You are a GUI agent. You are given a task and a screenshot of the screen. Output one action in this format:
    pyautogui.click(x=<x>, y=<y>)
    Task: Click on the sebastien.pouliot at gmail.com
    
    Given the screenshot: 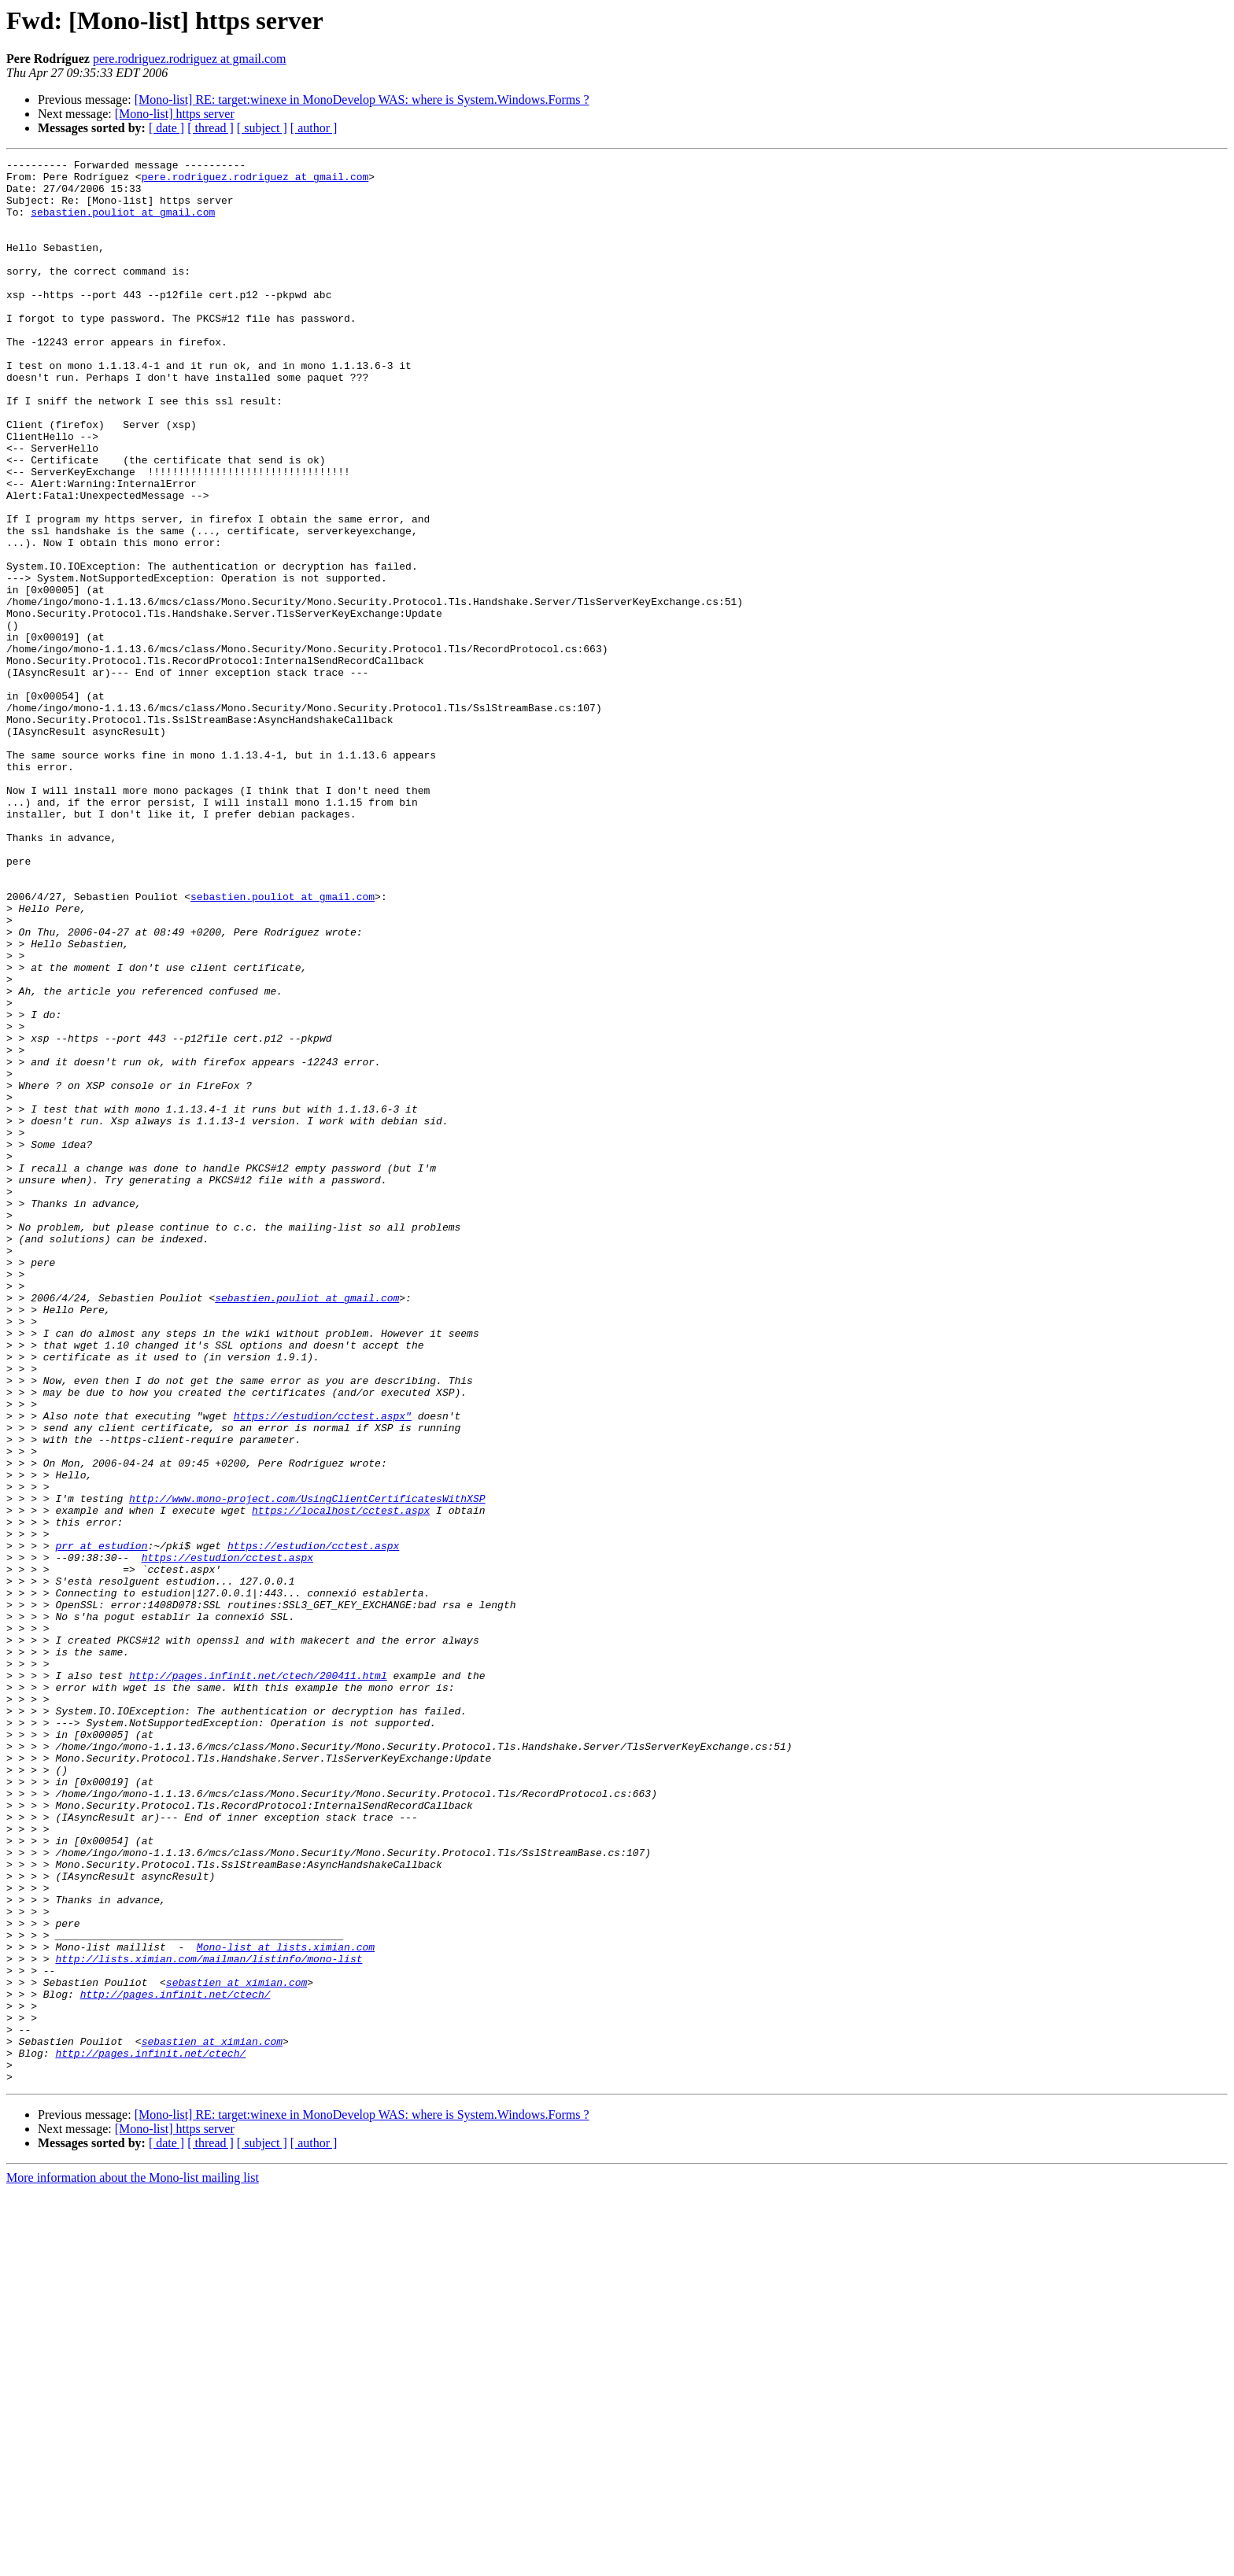 What is the action you would take?
    pyautogui.click(x=123, y=223)
    